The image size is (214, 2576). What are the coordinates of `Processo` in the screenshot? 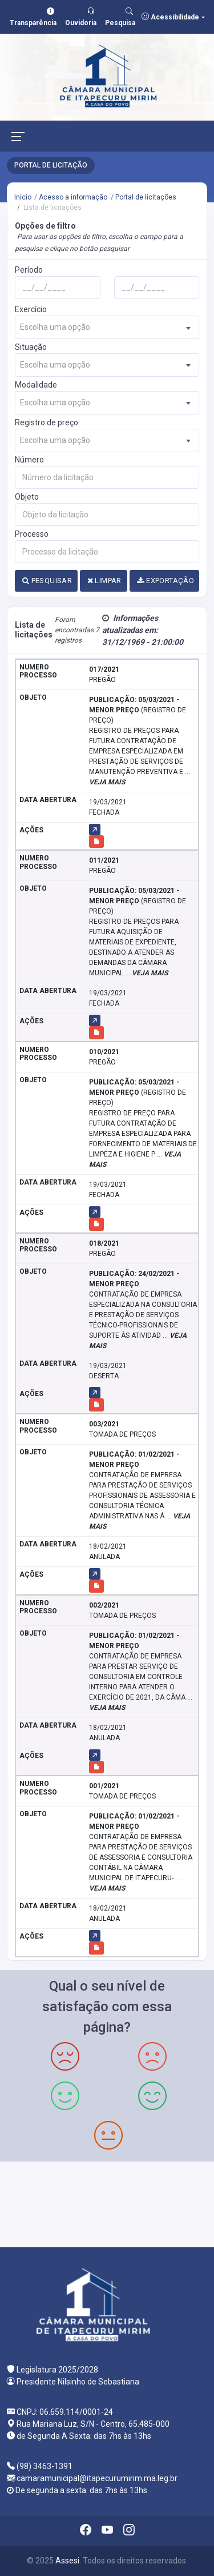 It's located at (32, 534).